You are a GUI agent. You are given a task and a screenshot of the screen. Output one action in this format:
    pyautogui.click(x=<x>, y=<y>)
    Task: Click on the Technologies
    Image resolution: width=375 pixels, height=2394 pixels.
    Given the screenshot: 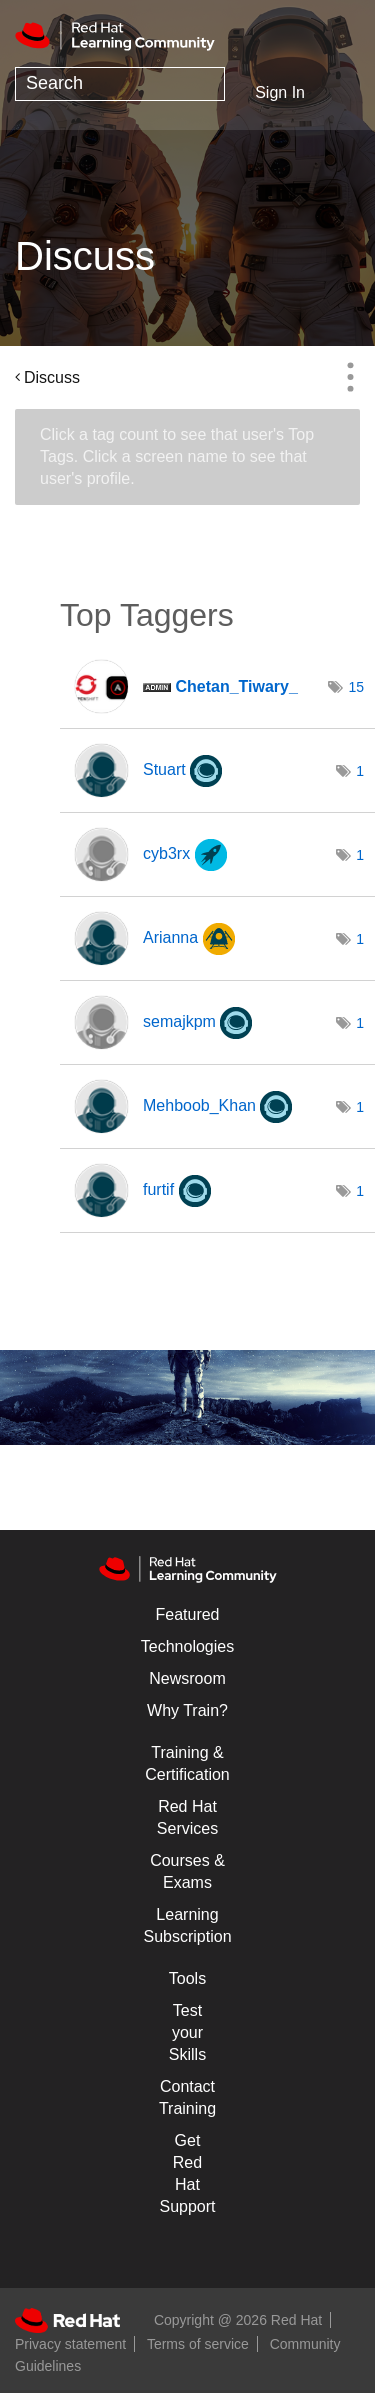 What is the action you would take?
    pyautogui.click(x=187, y=1646)
    